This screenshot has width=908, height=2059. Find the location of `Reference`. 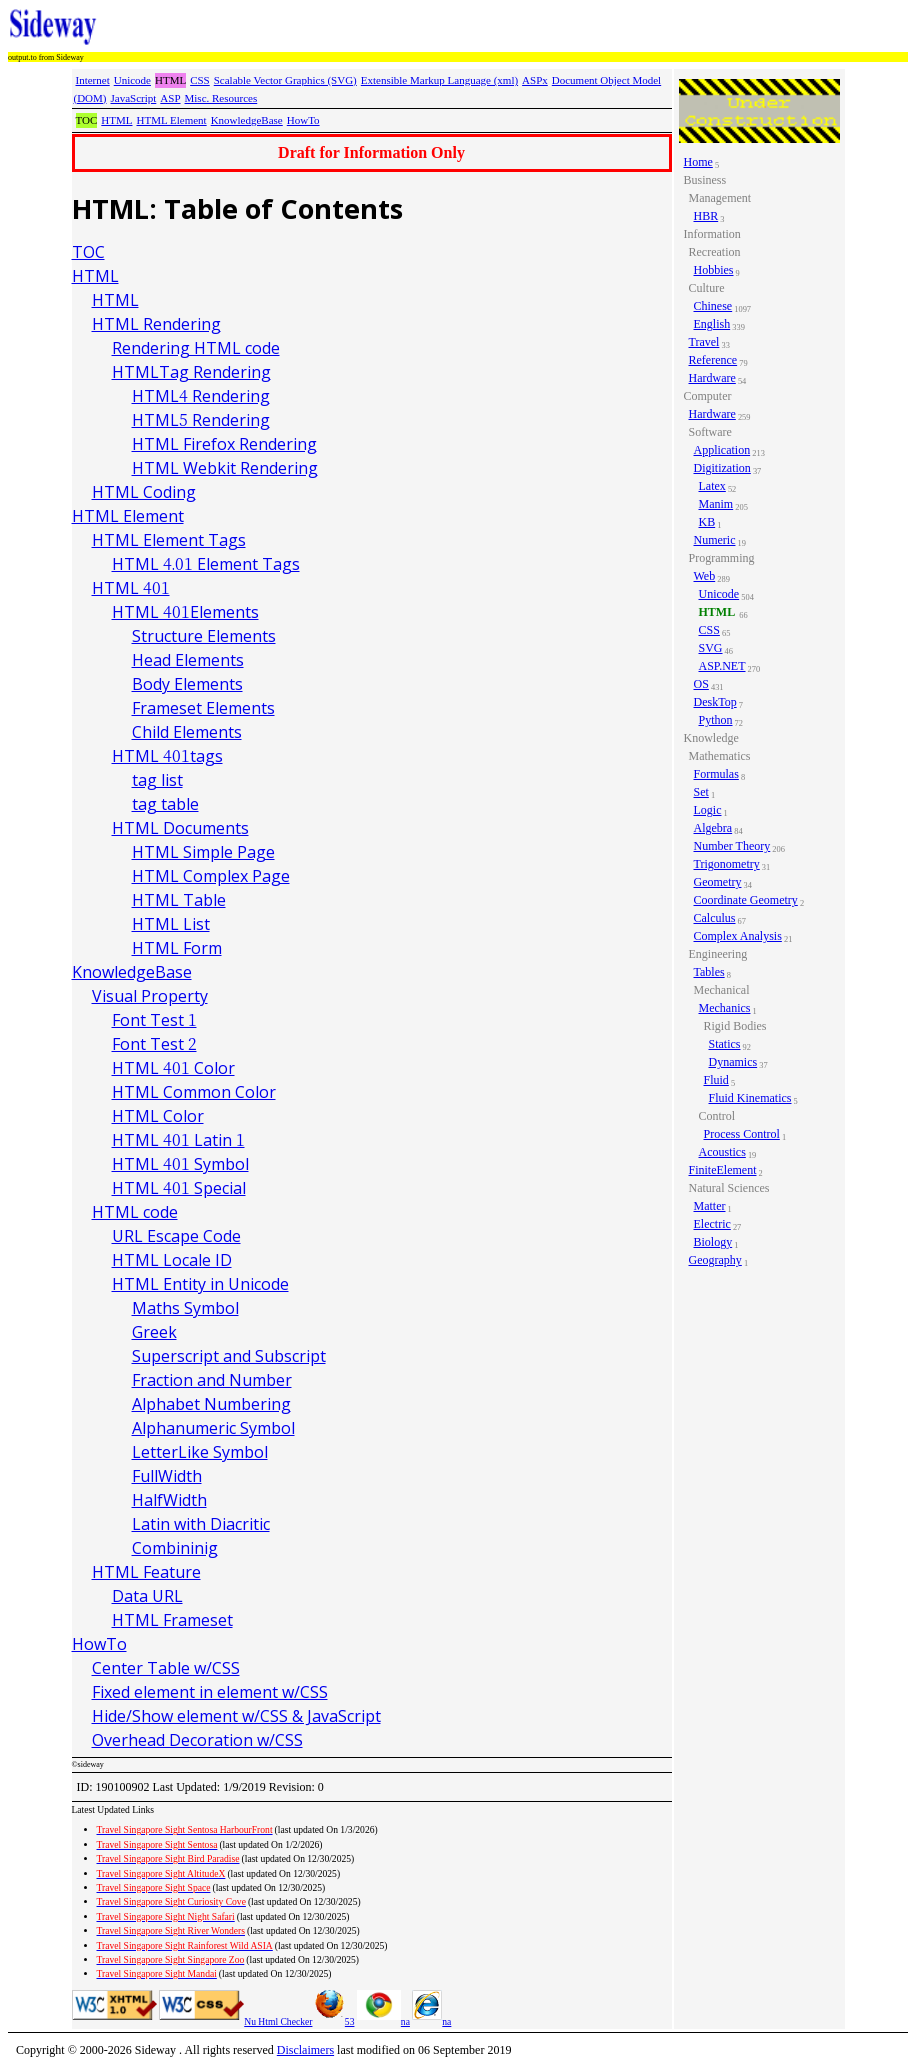

Reference is located at coordinates (713, 360).